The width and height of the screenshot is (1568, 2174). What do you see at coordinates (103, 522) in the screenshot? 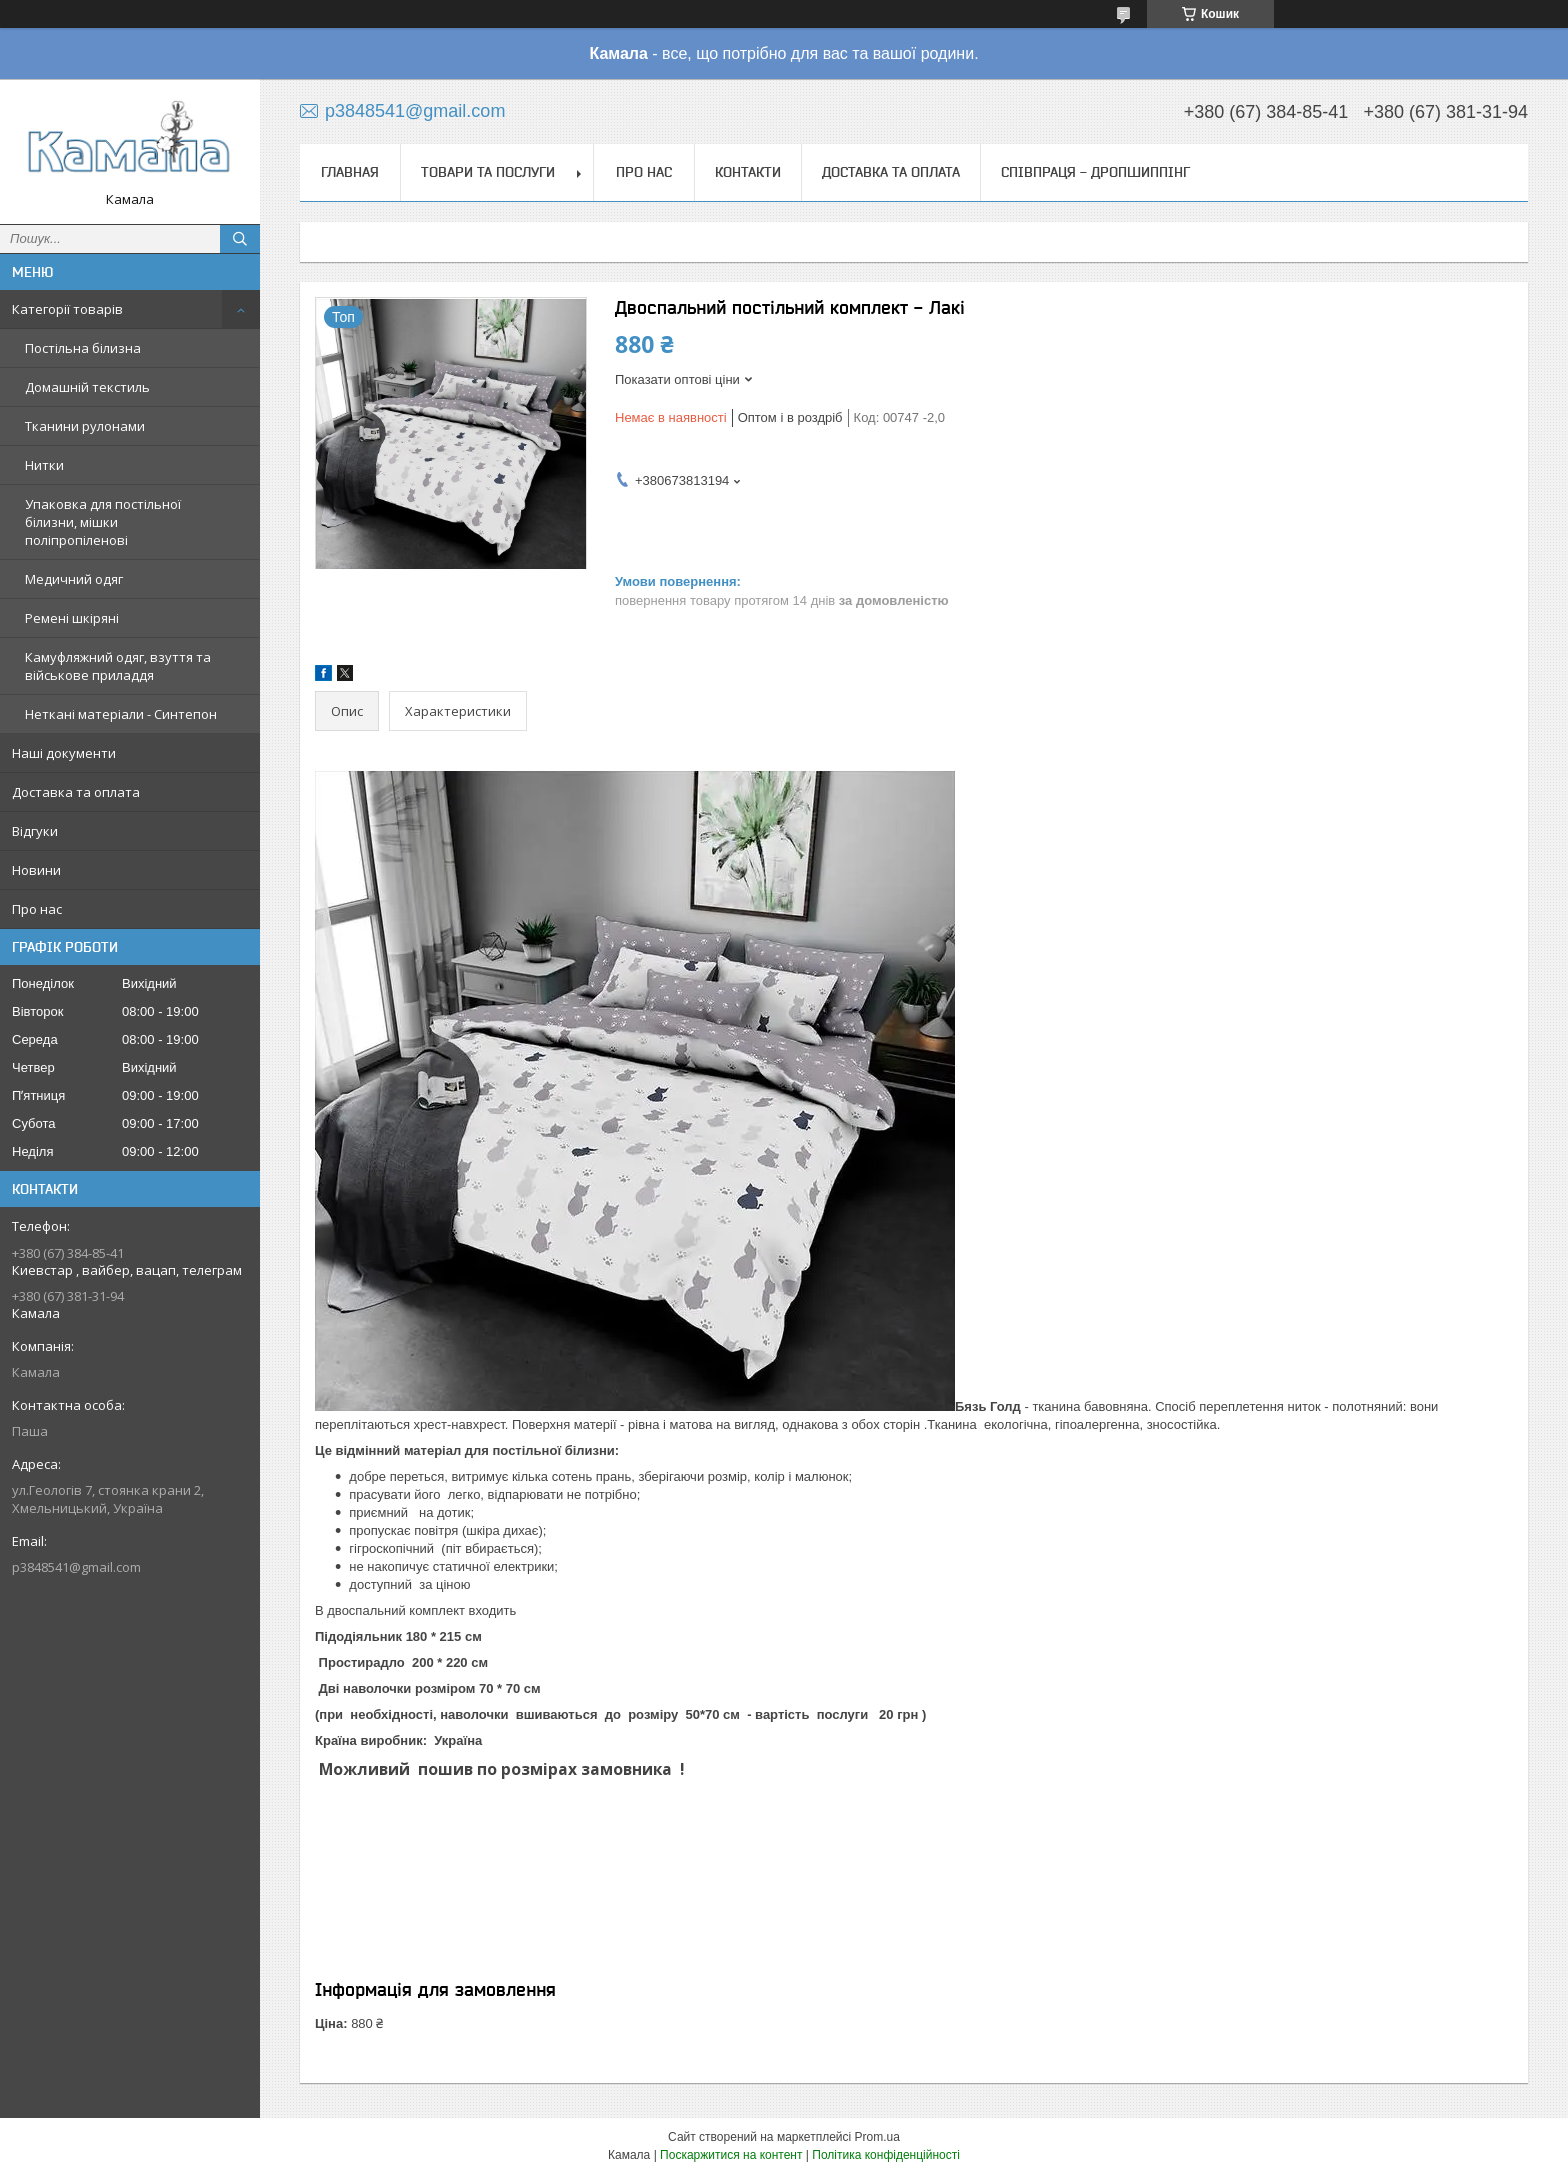
I see `Упаковка для постільної білизни, мішки поліпропіленові` at bounding box center [103, 522].